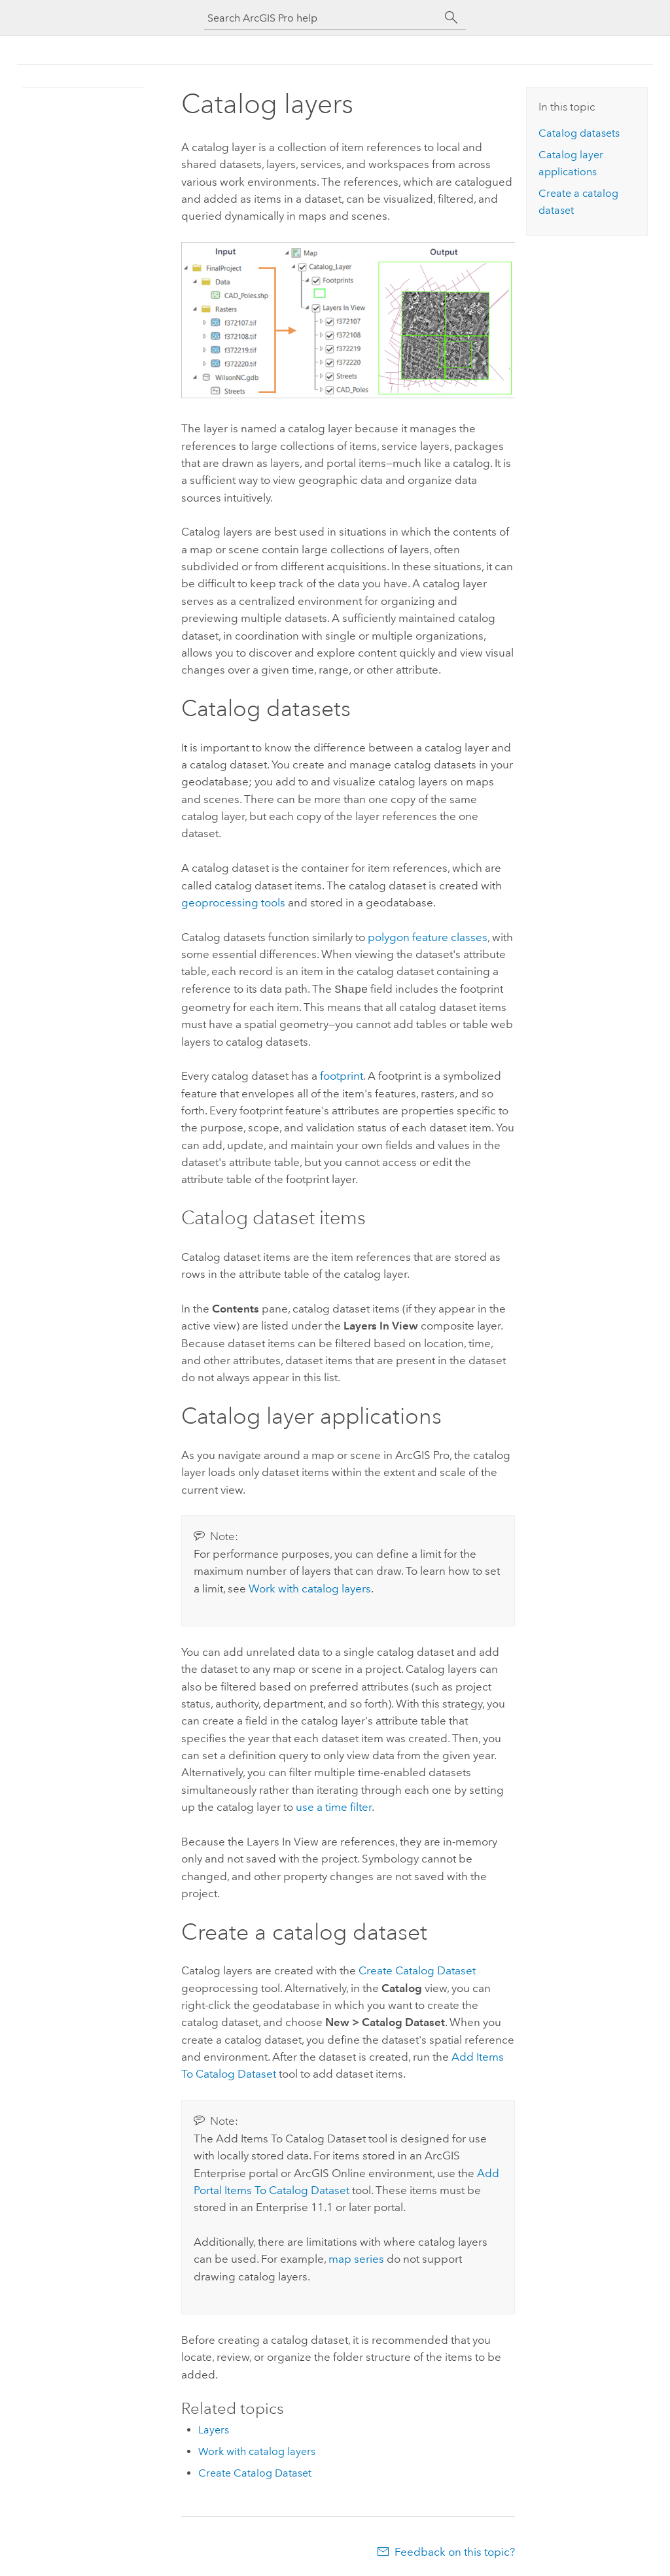  Describe the element at coordinates (322, 18) in the screenshot. I see `[Search ArcGIS Pro help]` at that location.